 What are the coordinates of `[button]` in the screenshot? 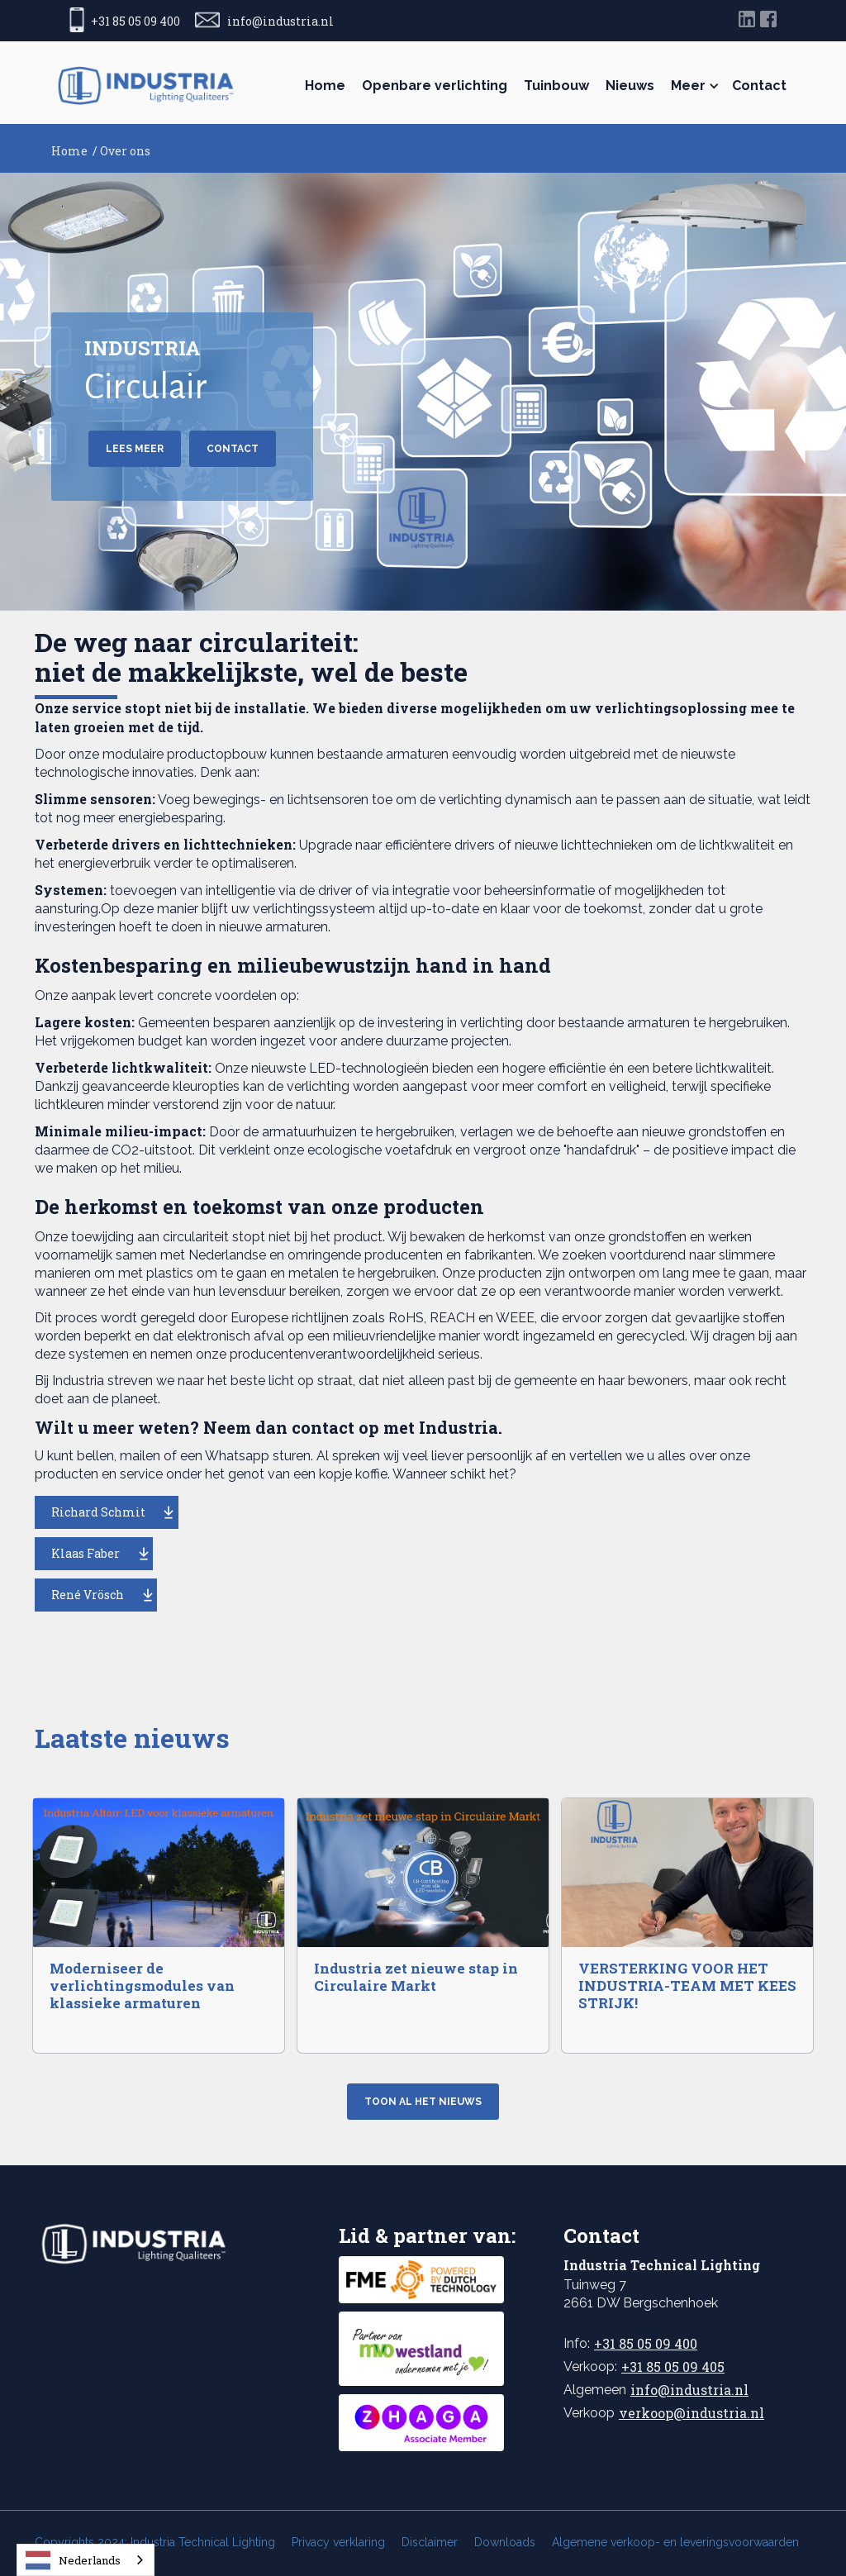 It's located at (693, 86).